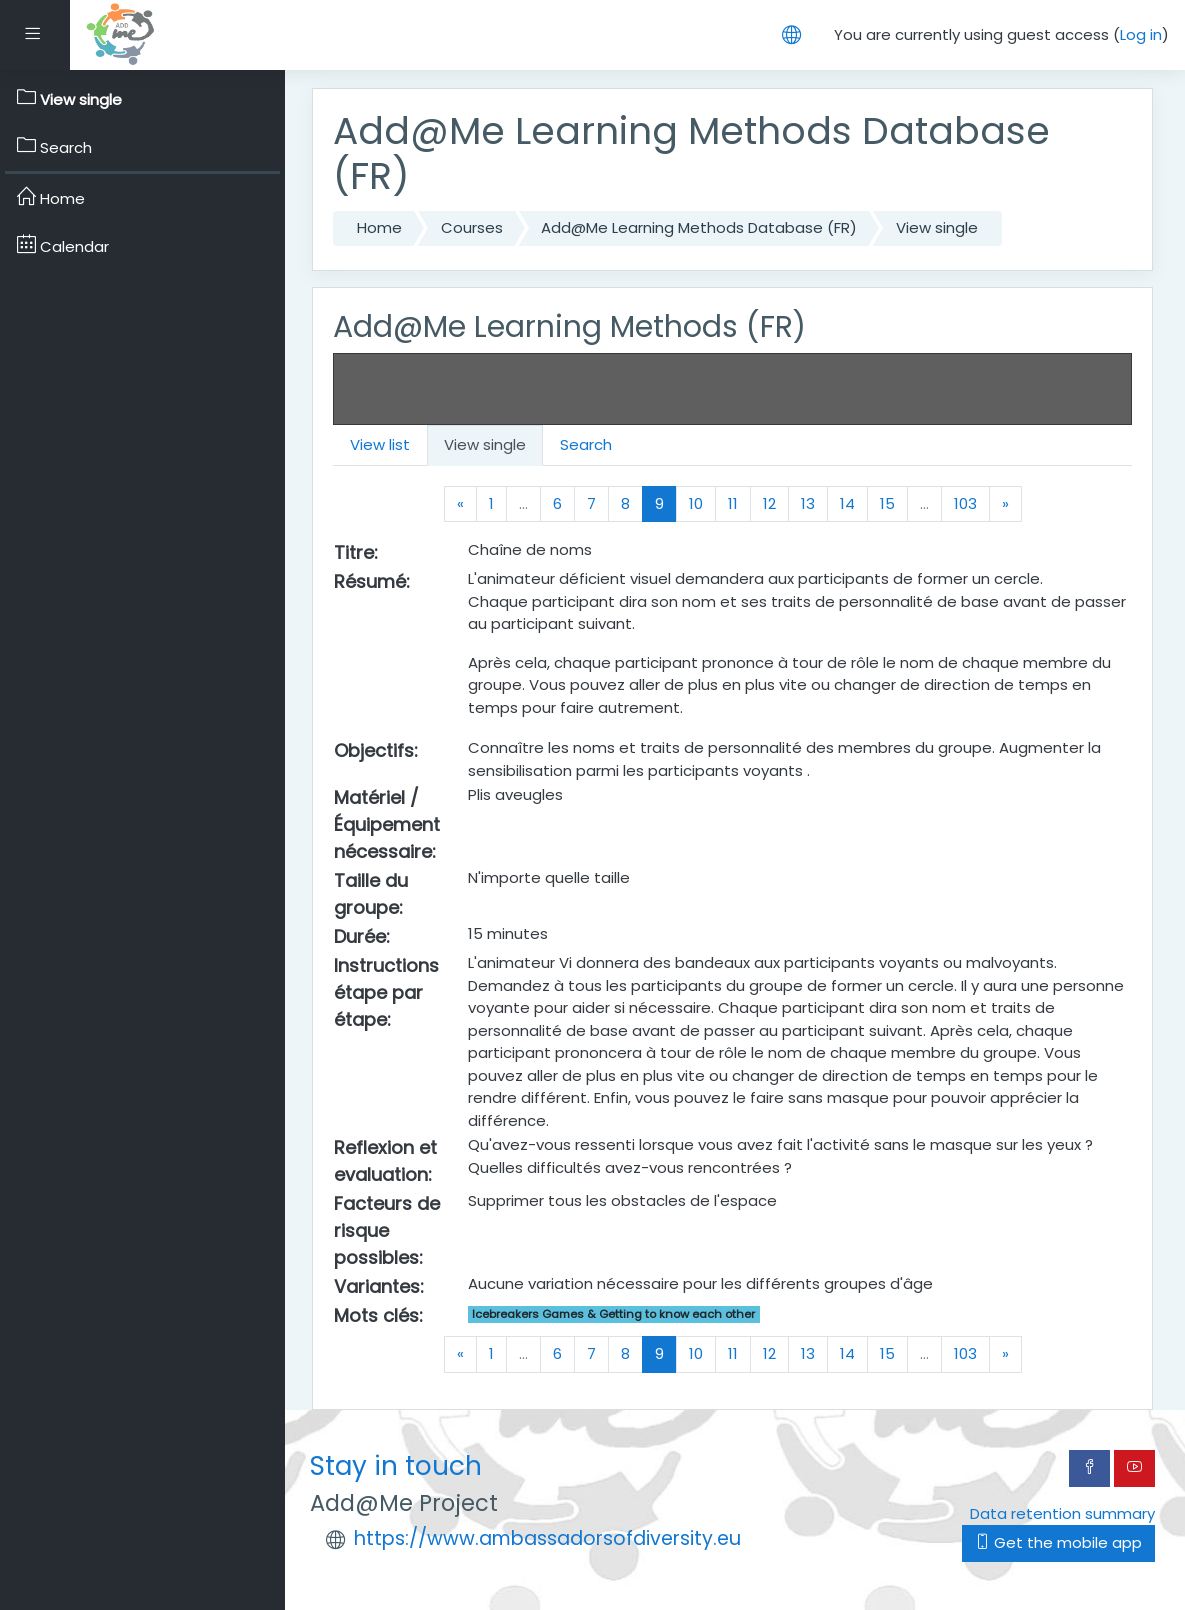 The height and width of the screenshot is (1610, 1185). What do you see at coordinates (1058, 1542) in the screenshot?
I see `Get the mobile app` at bounding box center [1058, 1542].